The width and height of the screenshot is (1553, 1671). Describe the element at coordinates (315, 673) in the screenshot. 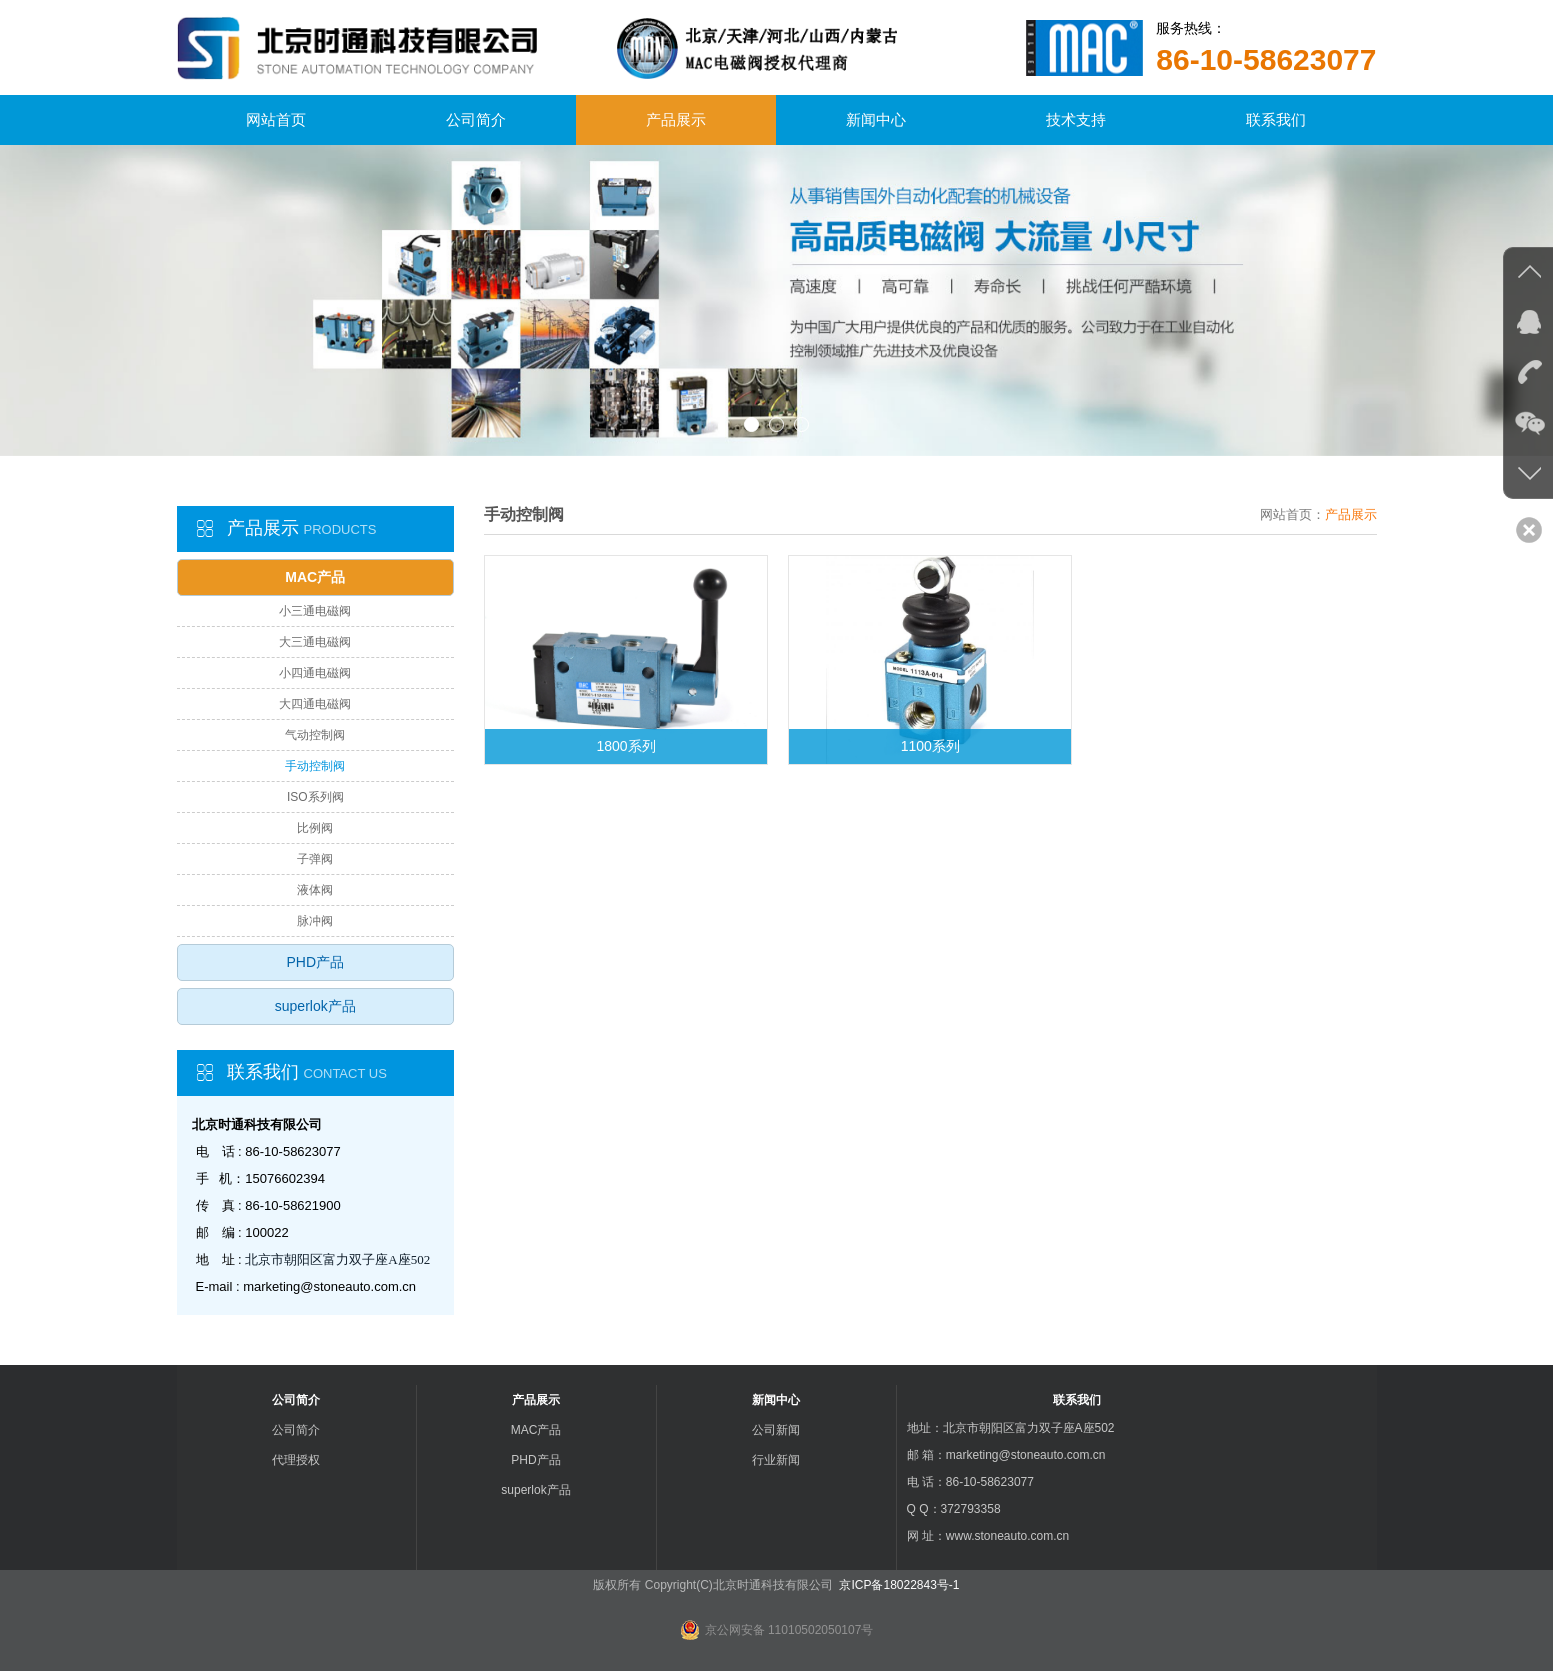

I see `小四通电磁阀` at that location.